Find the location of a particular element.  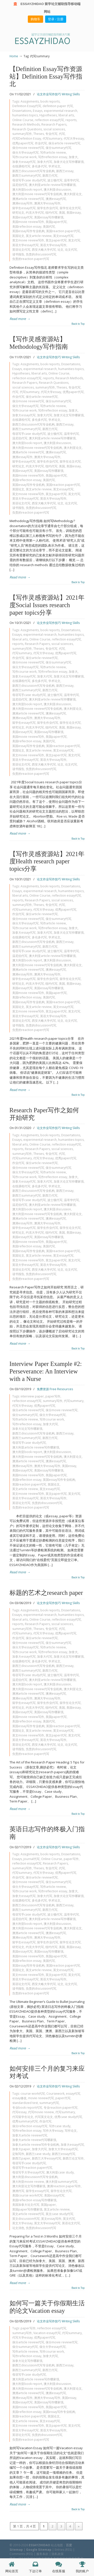

英国essay写作专业机构 is located at coordinates (28, 231).